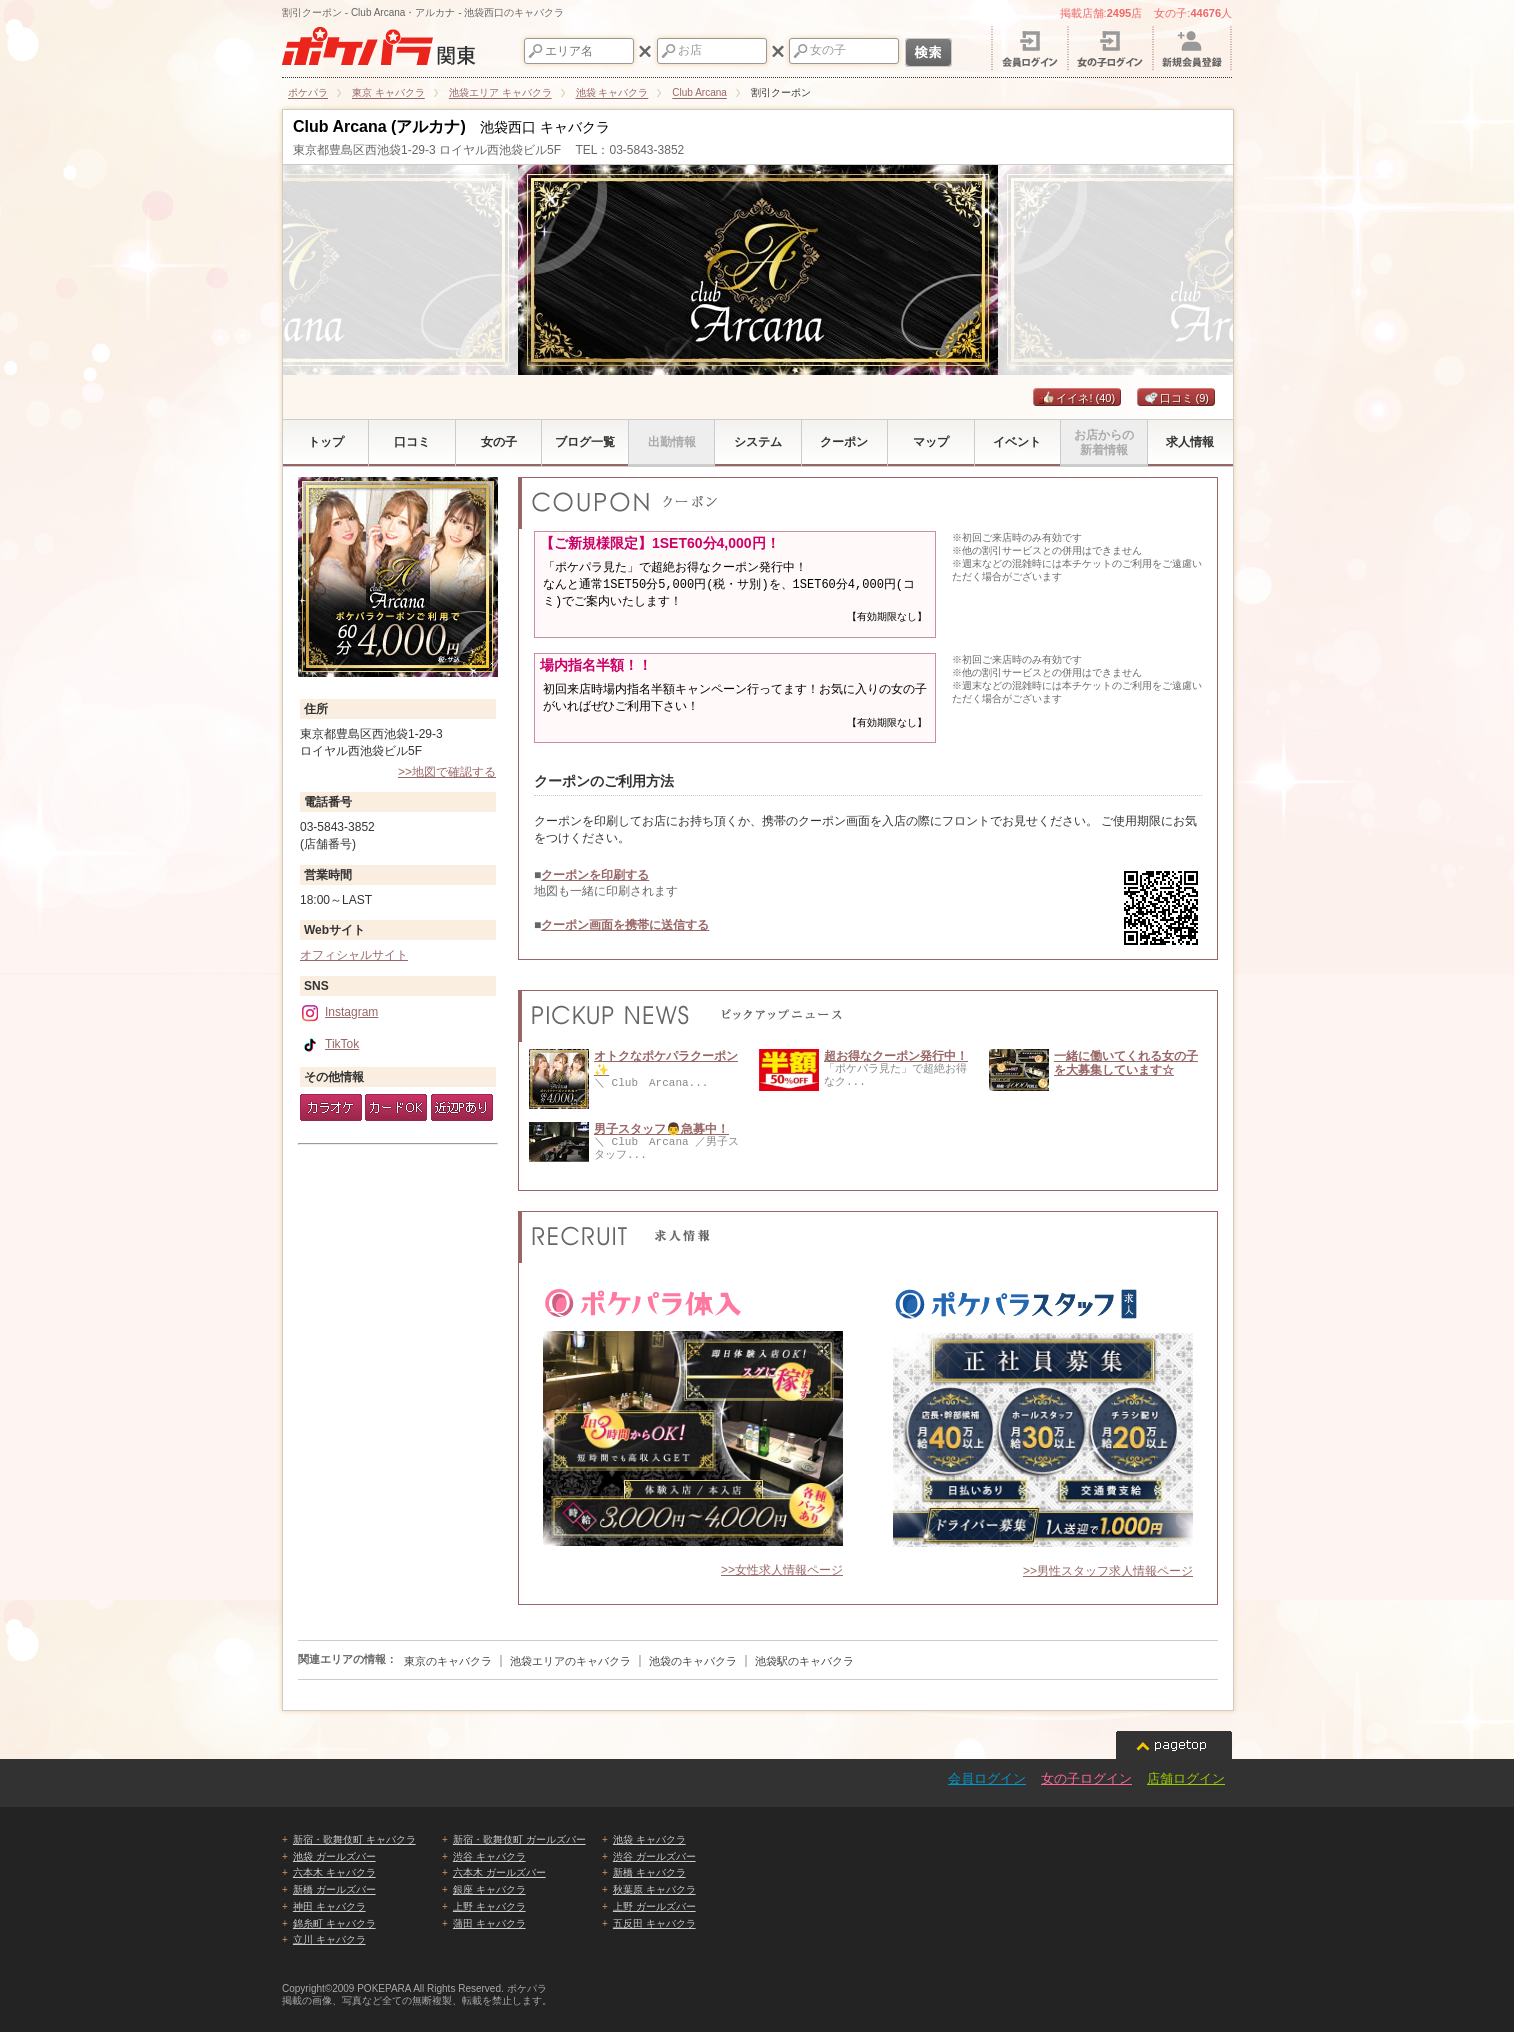 The image size is (1514, 2032). I want to click on 錦糸町 キャバクラ, so click(334, 1923).